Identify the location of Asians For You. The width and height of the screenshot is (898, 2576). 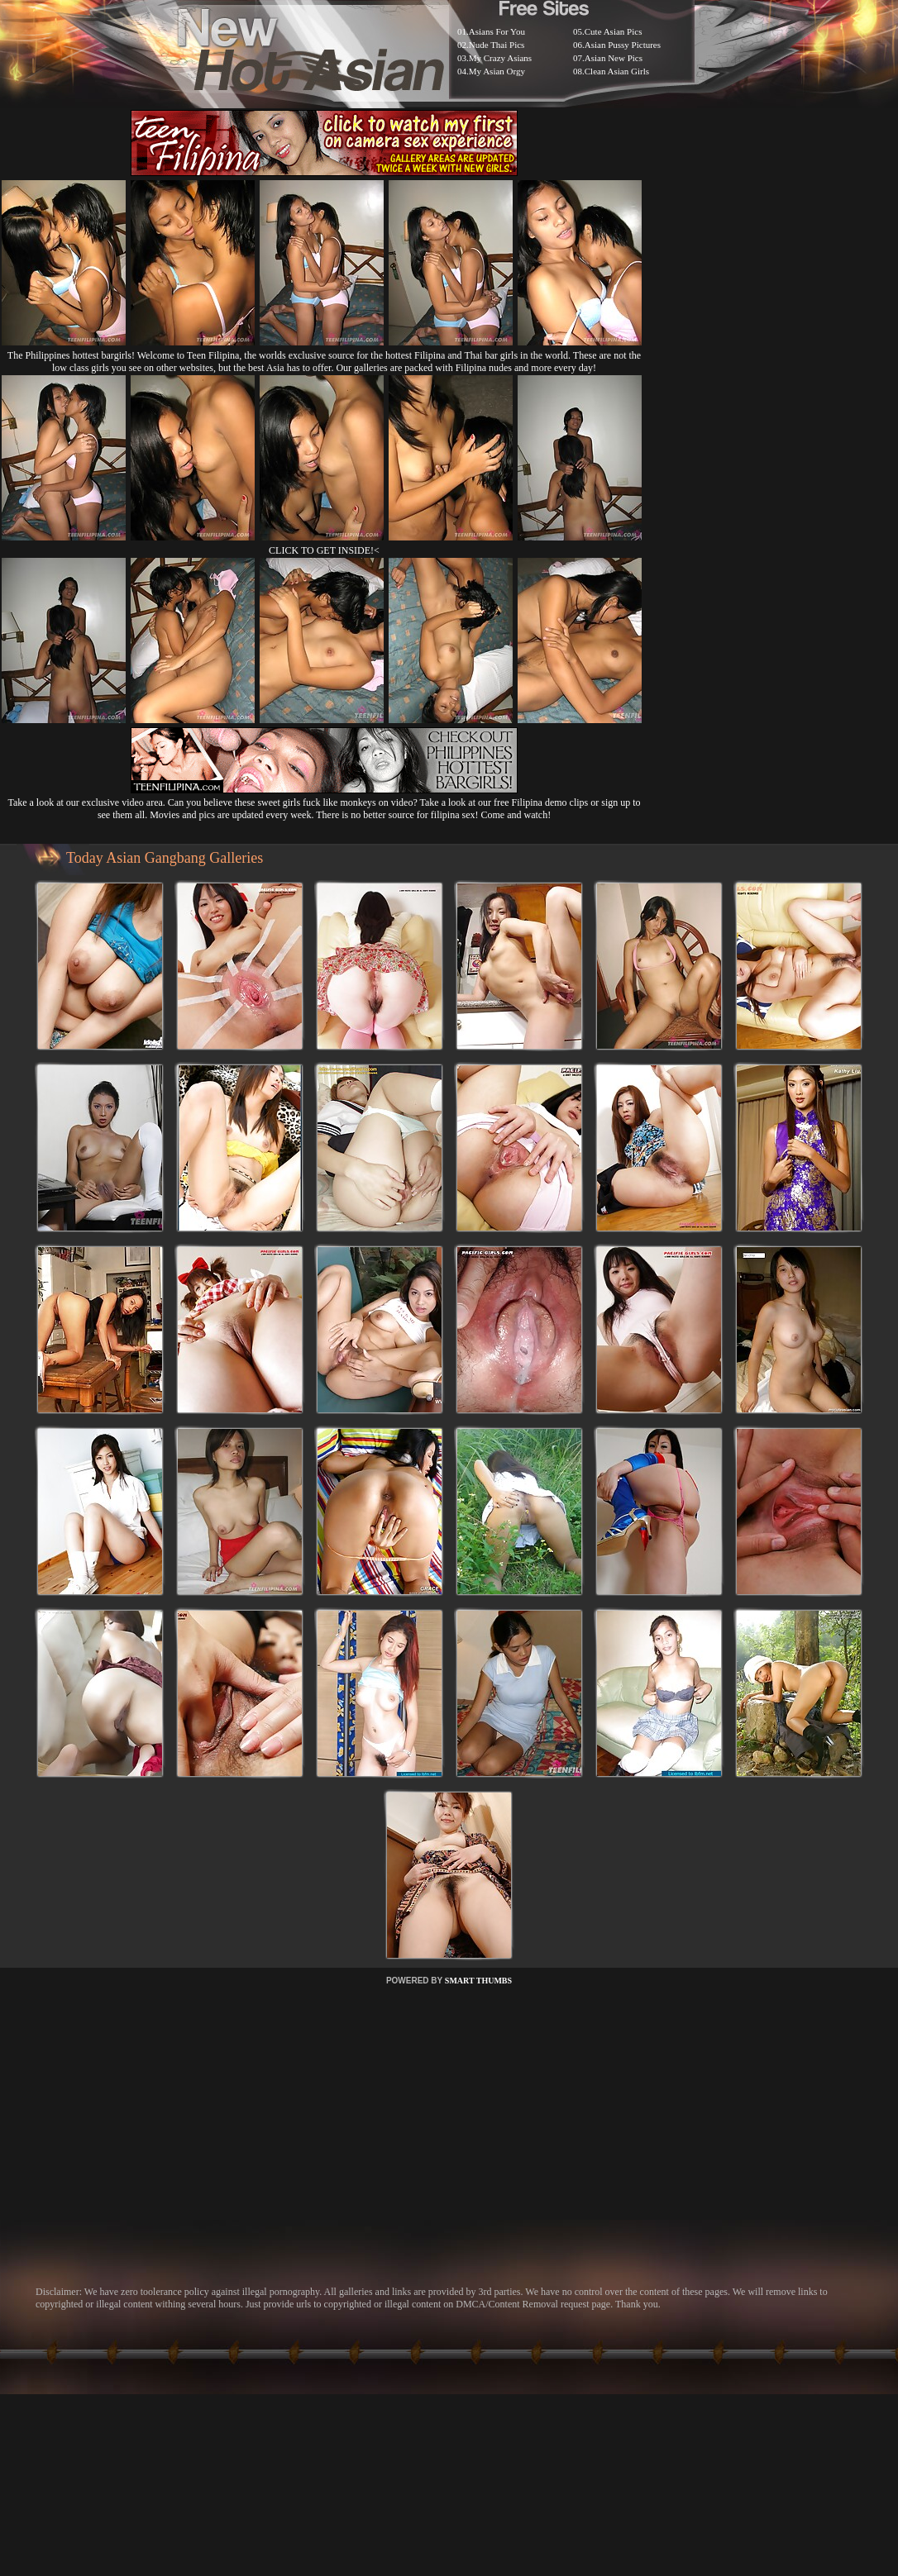
(497, 31).